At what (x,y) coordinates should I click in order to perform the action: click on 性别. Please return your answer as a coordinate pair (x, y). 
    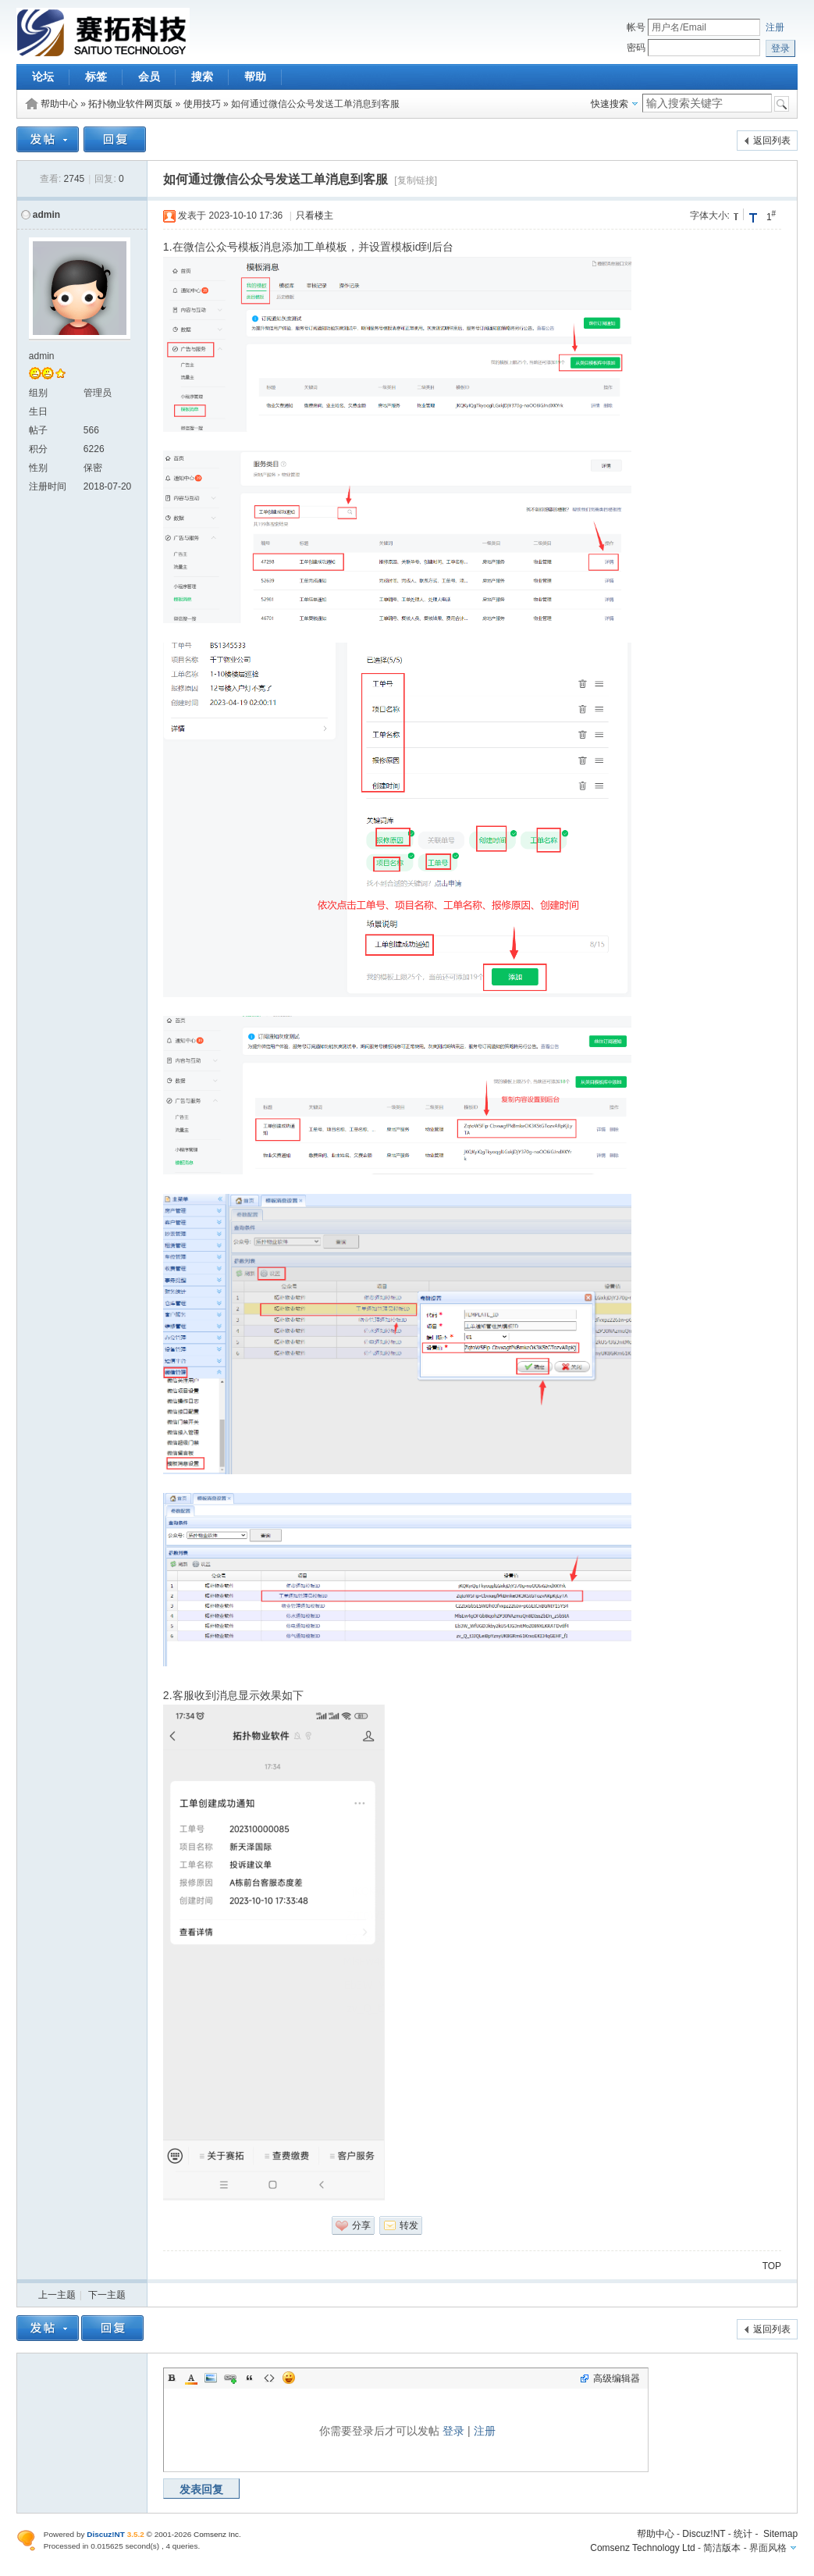
    Looking at the image, I should click on (38, 467).